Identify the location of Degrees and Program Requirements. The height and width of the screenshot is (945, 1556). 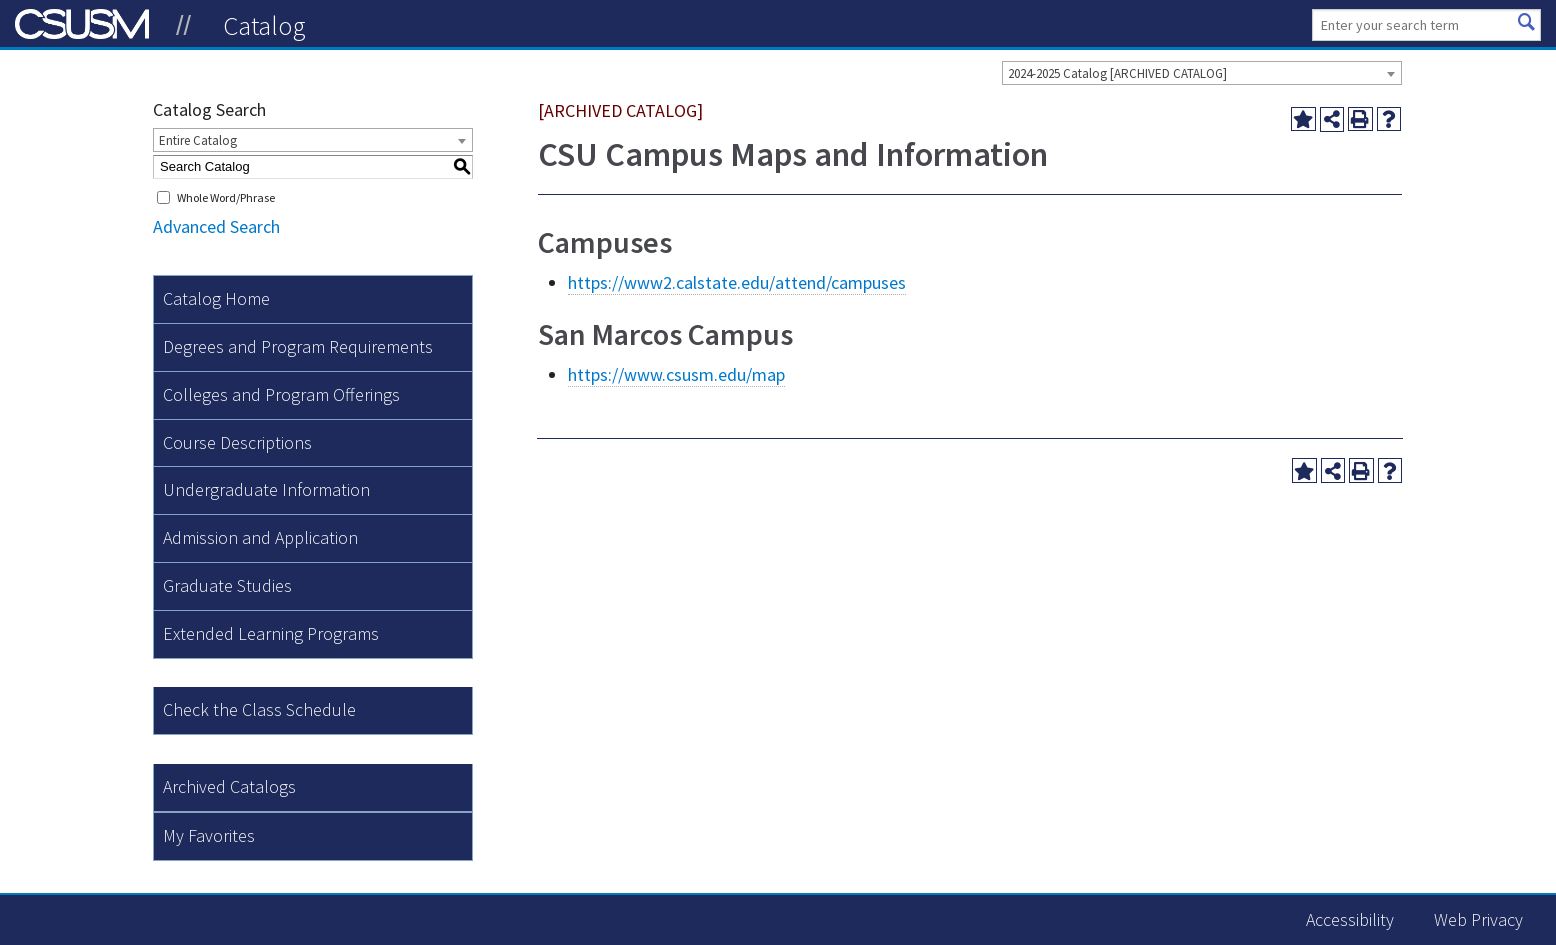
(298, 346).